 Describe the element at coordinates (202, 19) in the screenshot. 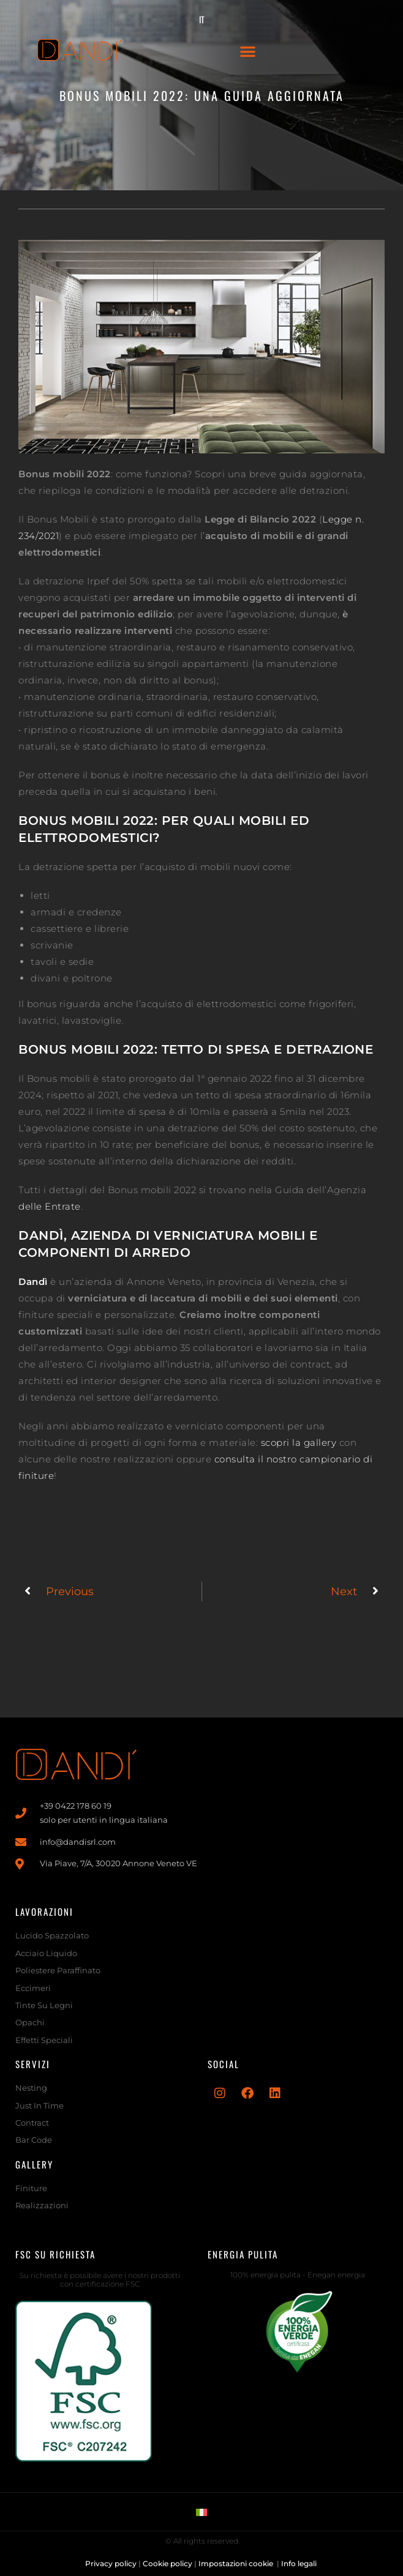

I see `it [menuitem]` at that location.